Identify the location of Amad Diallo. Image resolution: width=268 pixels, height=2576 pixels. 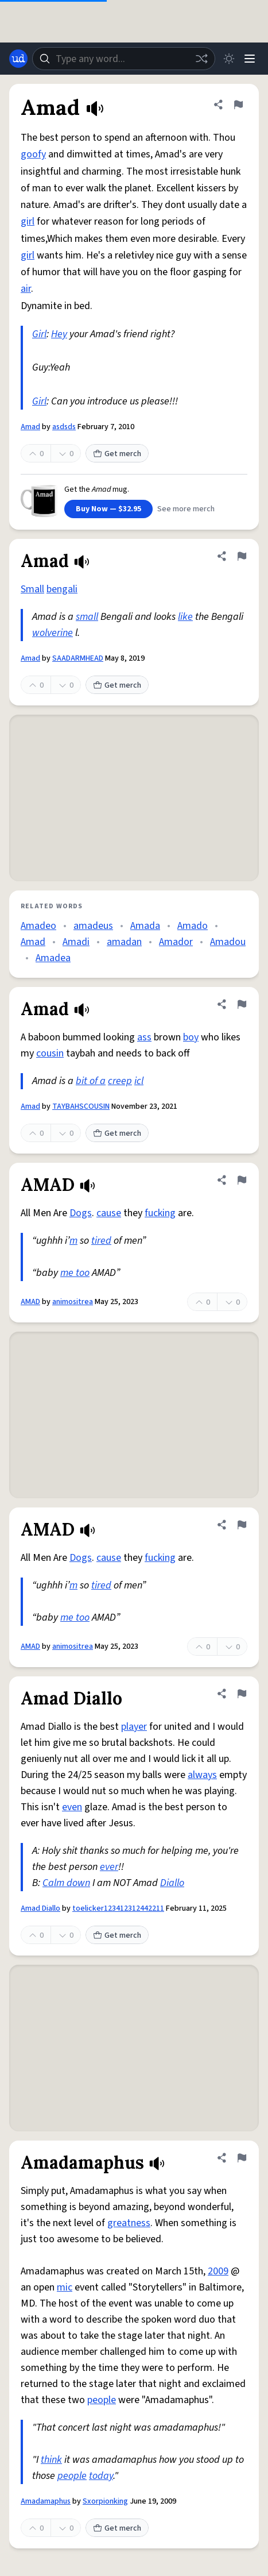
(40, 1908).